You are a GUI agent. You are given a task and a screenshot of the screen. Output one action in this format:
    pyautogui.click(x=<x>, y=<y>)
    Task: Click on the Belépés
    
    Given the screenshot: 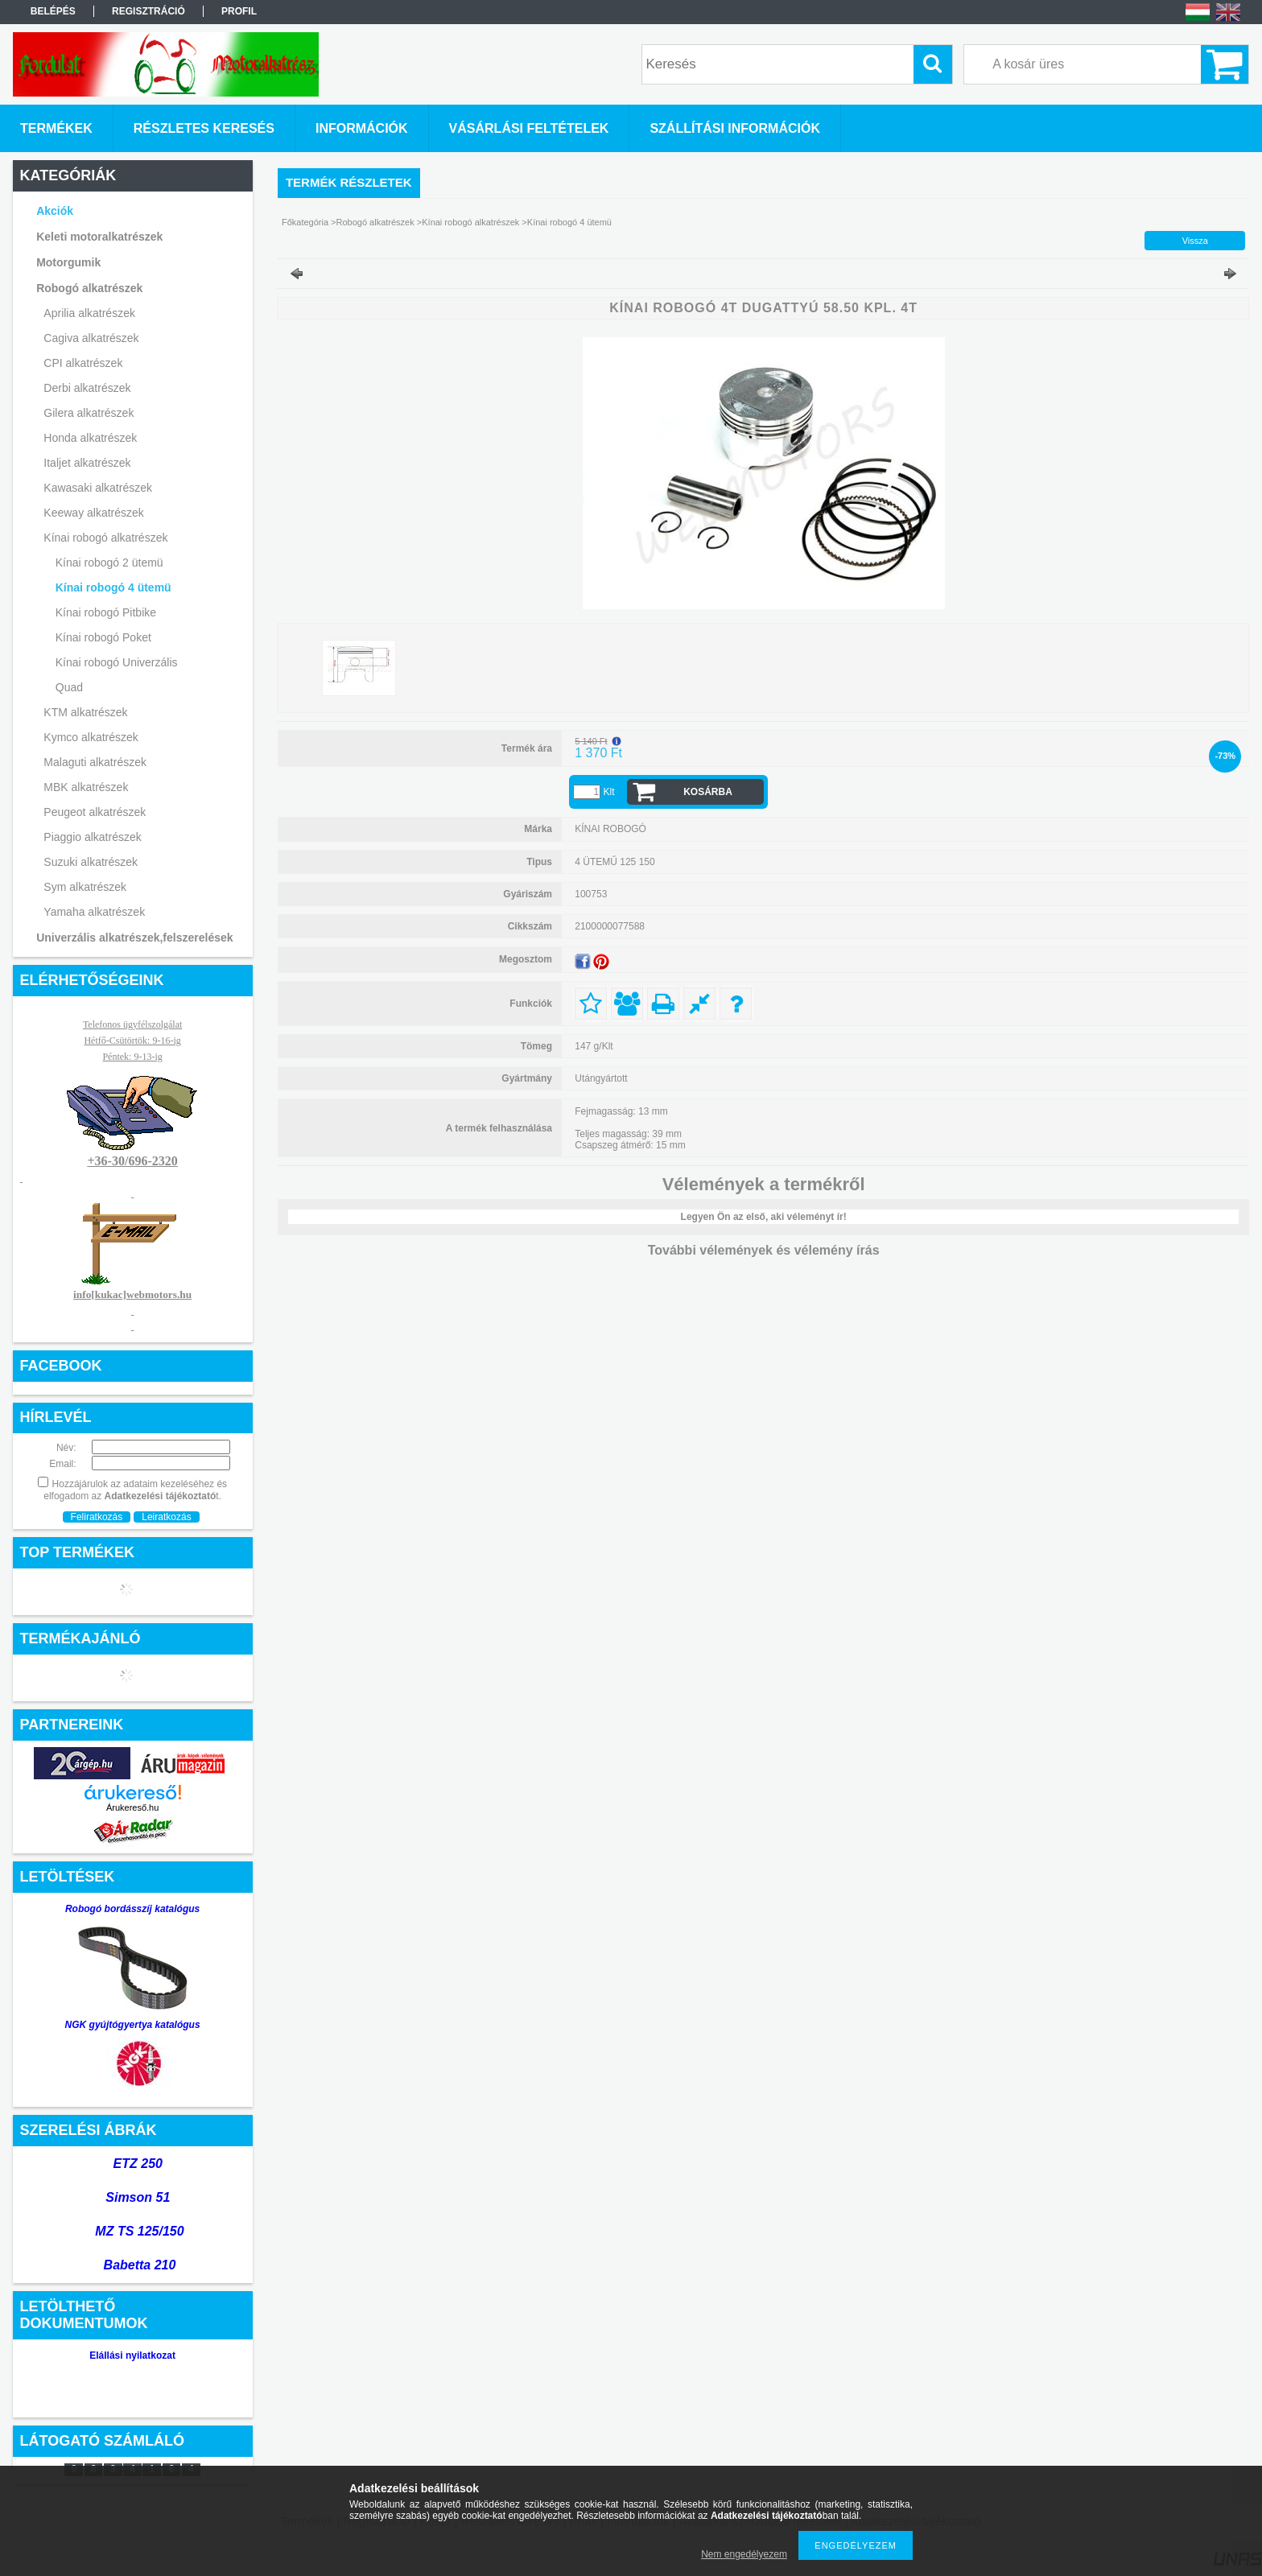 What is the action you would take?
    pyautogui.click(x=53, y=11)
    